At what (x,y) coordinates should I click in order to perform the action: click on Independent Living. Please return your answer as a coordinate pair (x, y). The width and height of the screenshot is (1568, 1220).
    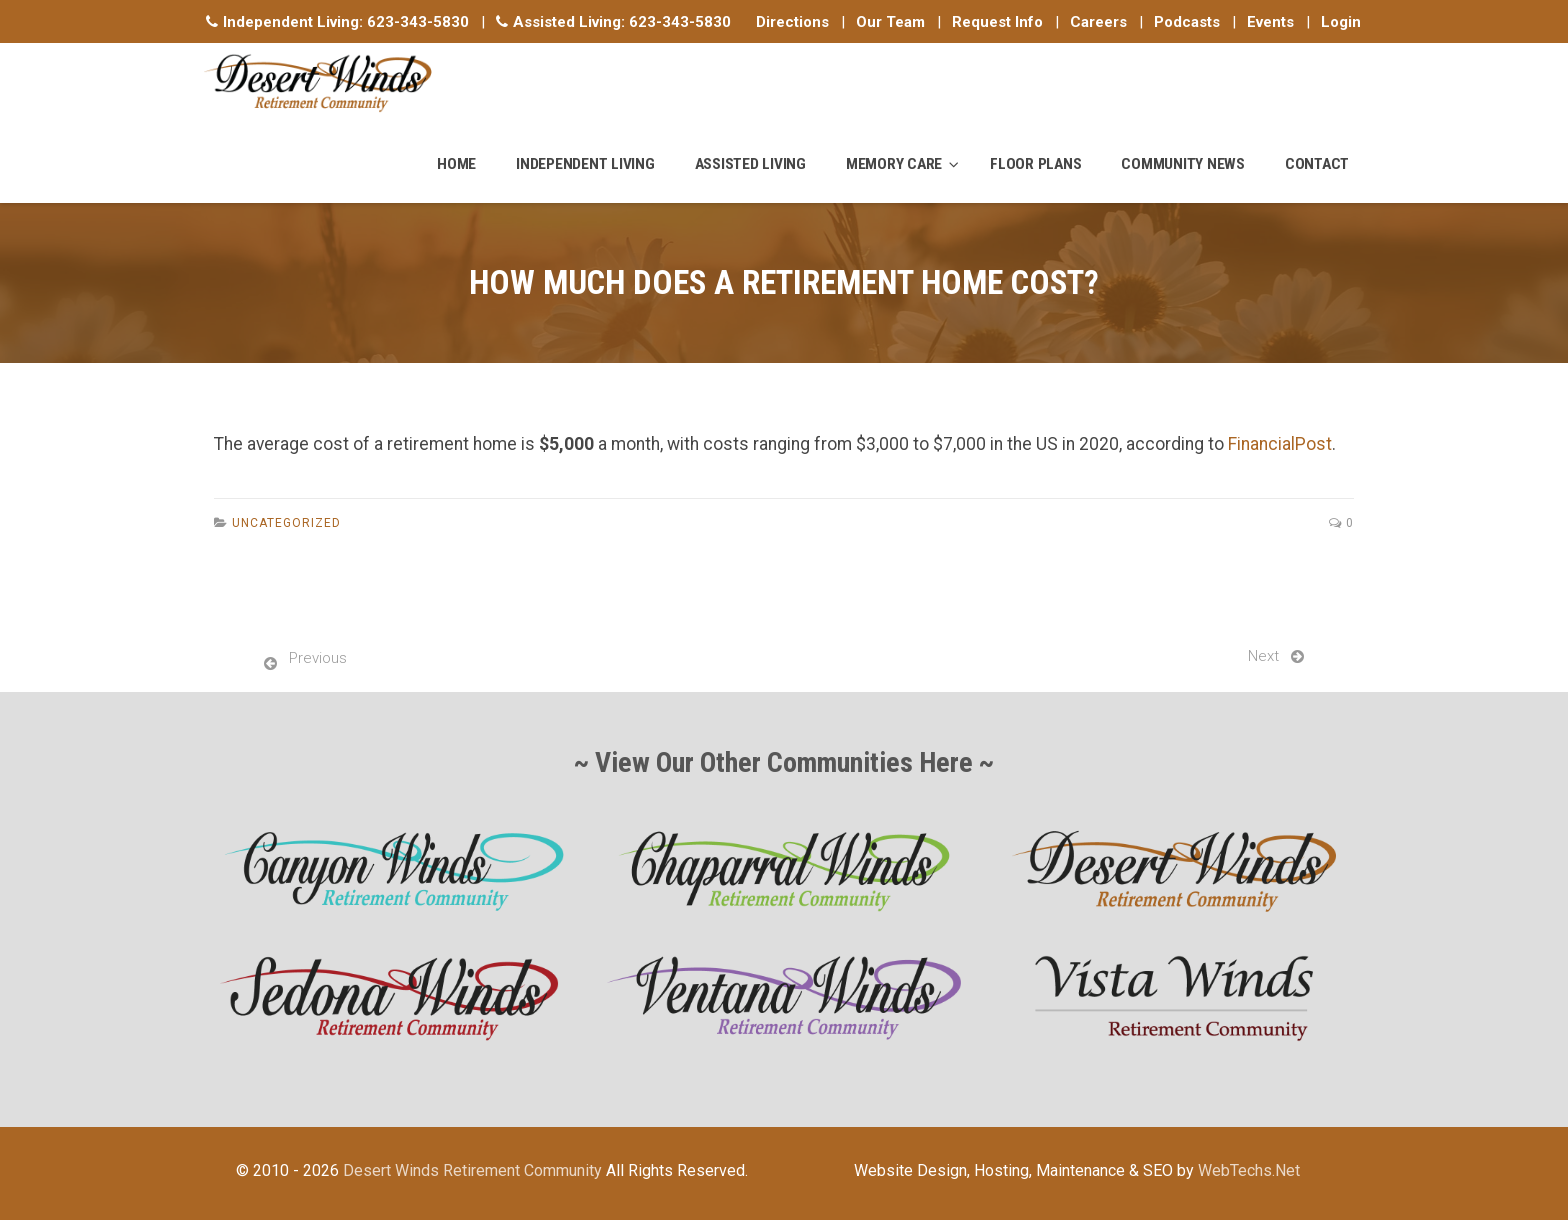
    Looking at the image, I should click on (585, 164).